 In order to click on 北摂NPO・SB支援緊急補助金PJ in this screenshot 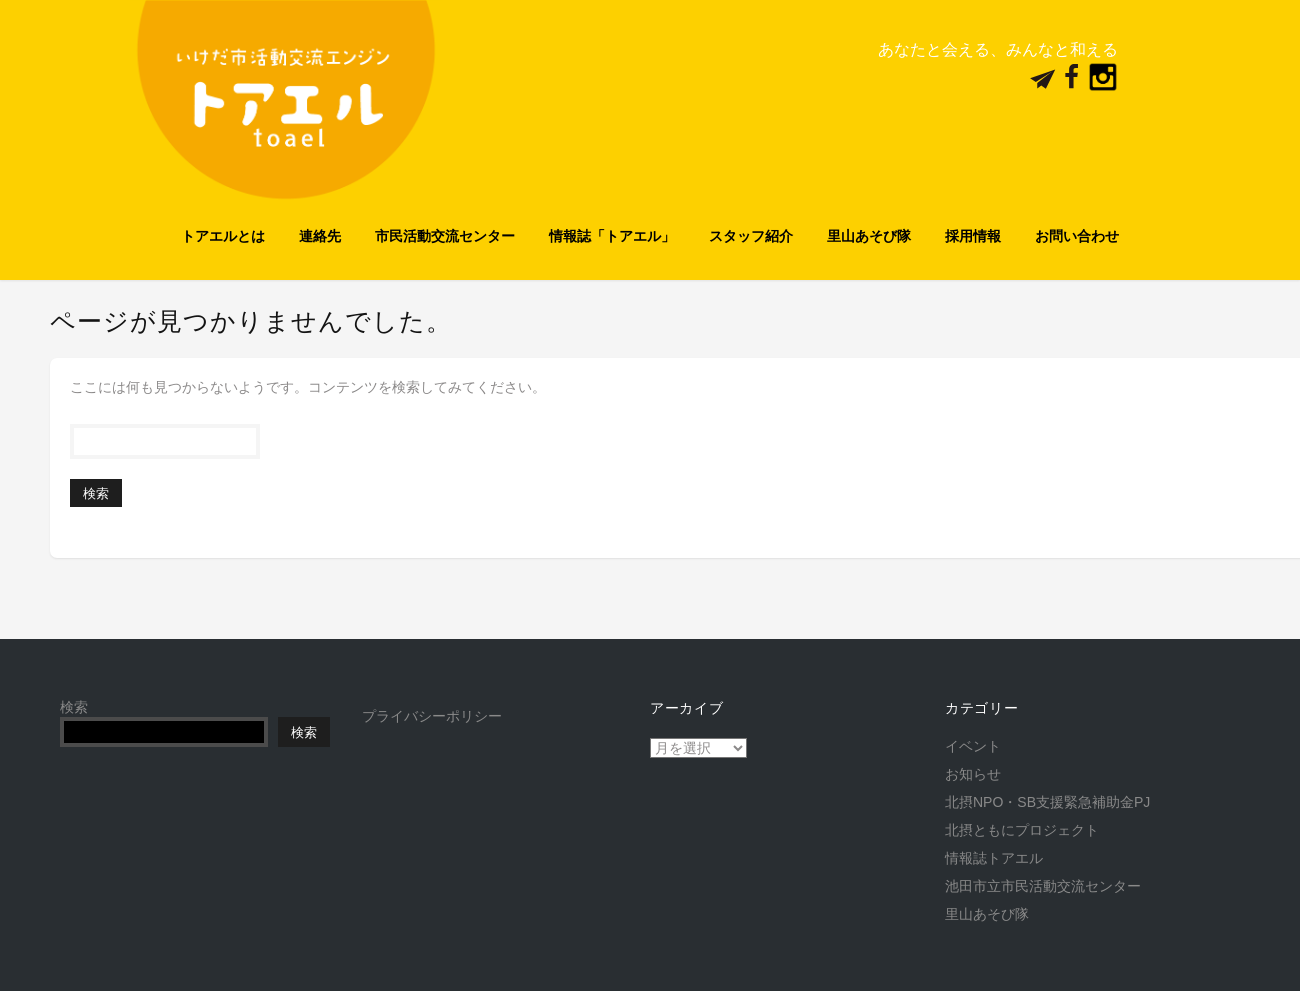, I will do `click(1047, 802)`.